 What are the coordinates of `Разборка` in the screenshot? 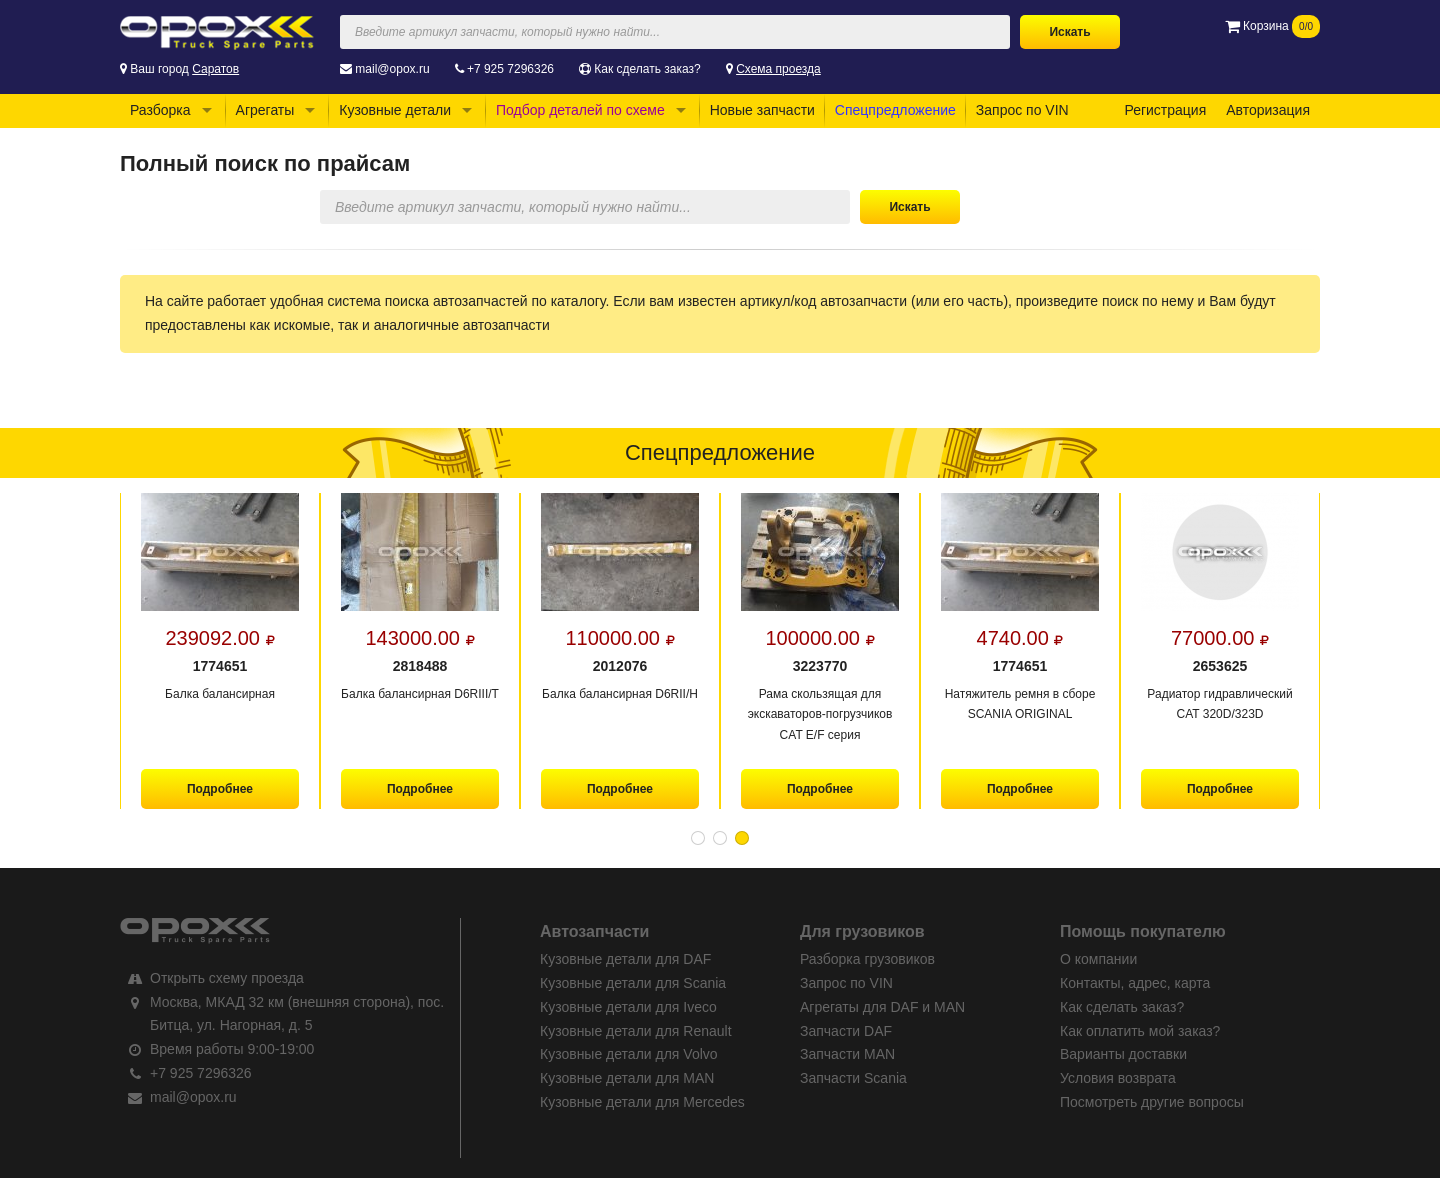 It's located at (160, 110).